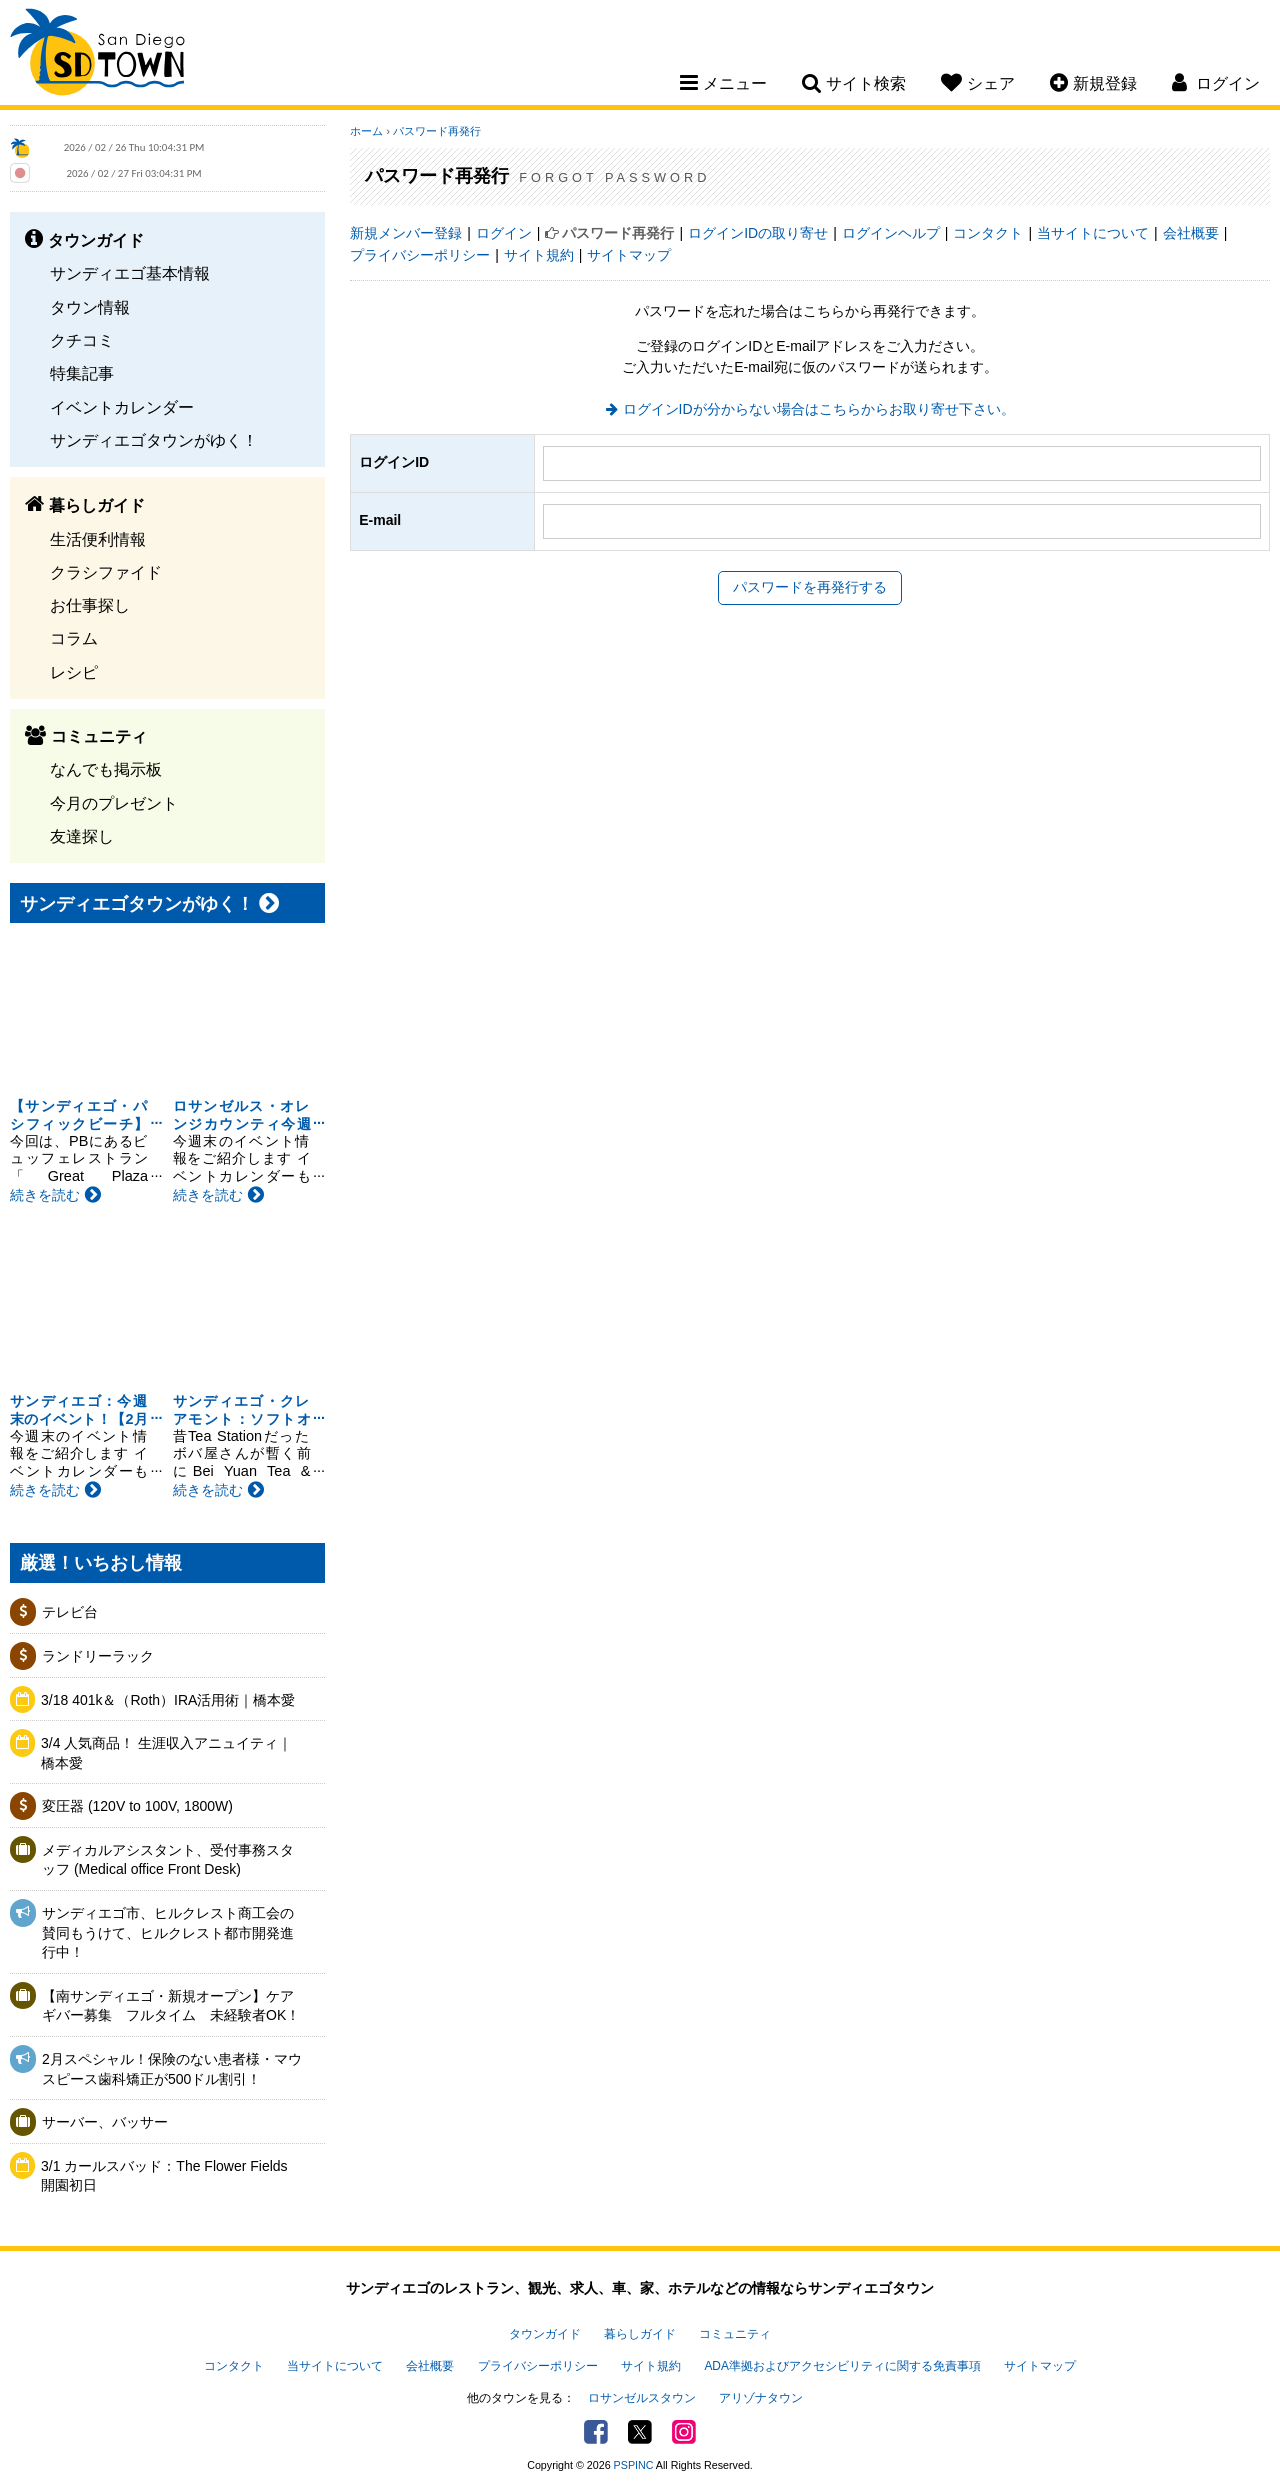  What do you see at coordinates (74, 672) in the screenshot?
I see `レシピ` at bounding box center [74, 672].